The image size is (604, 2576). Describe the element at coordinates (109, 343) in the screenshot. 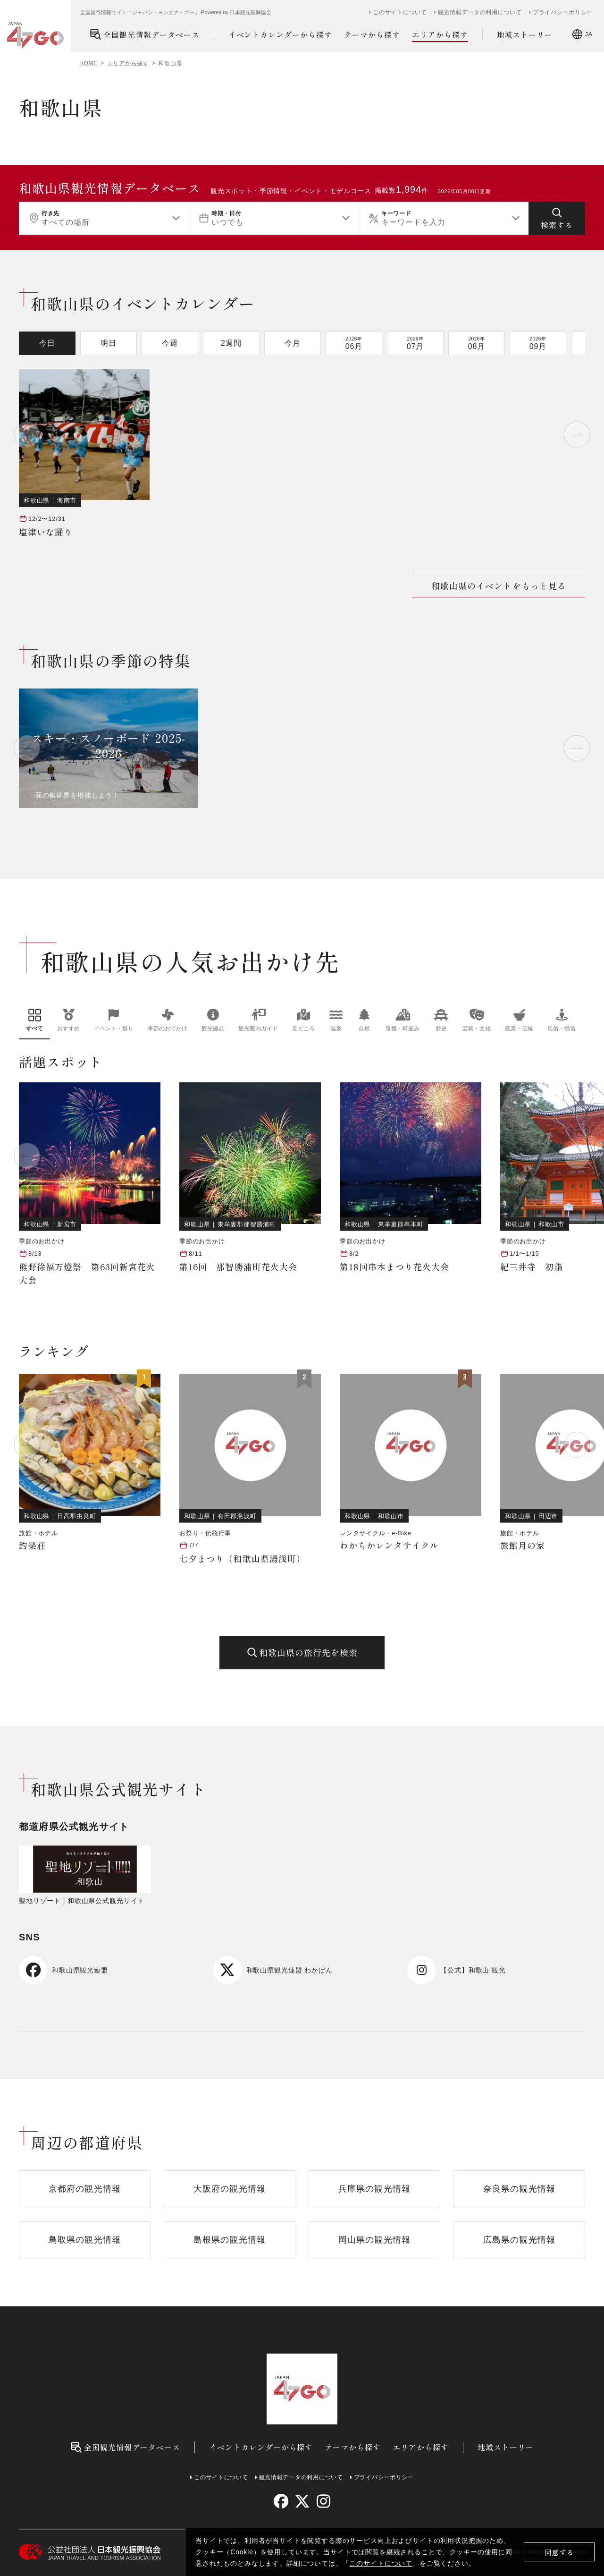

I see `明日` at that location.